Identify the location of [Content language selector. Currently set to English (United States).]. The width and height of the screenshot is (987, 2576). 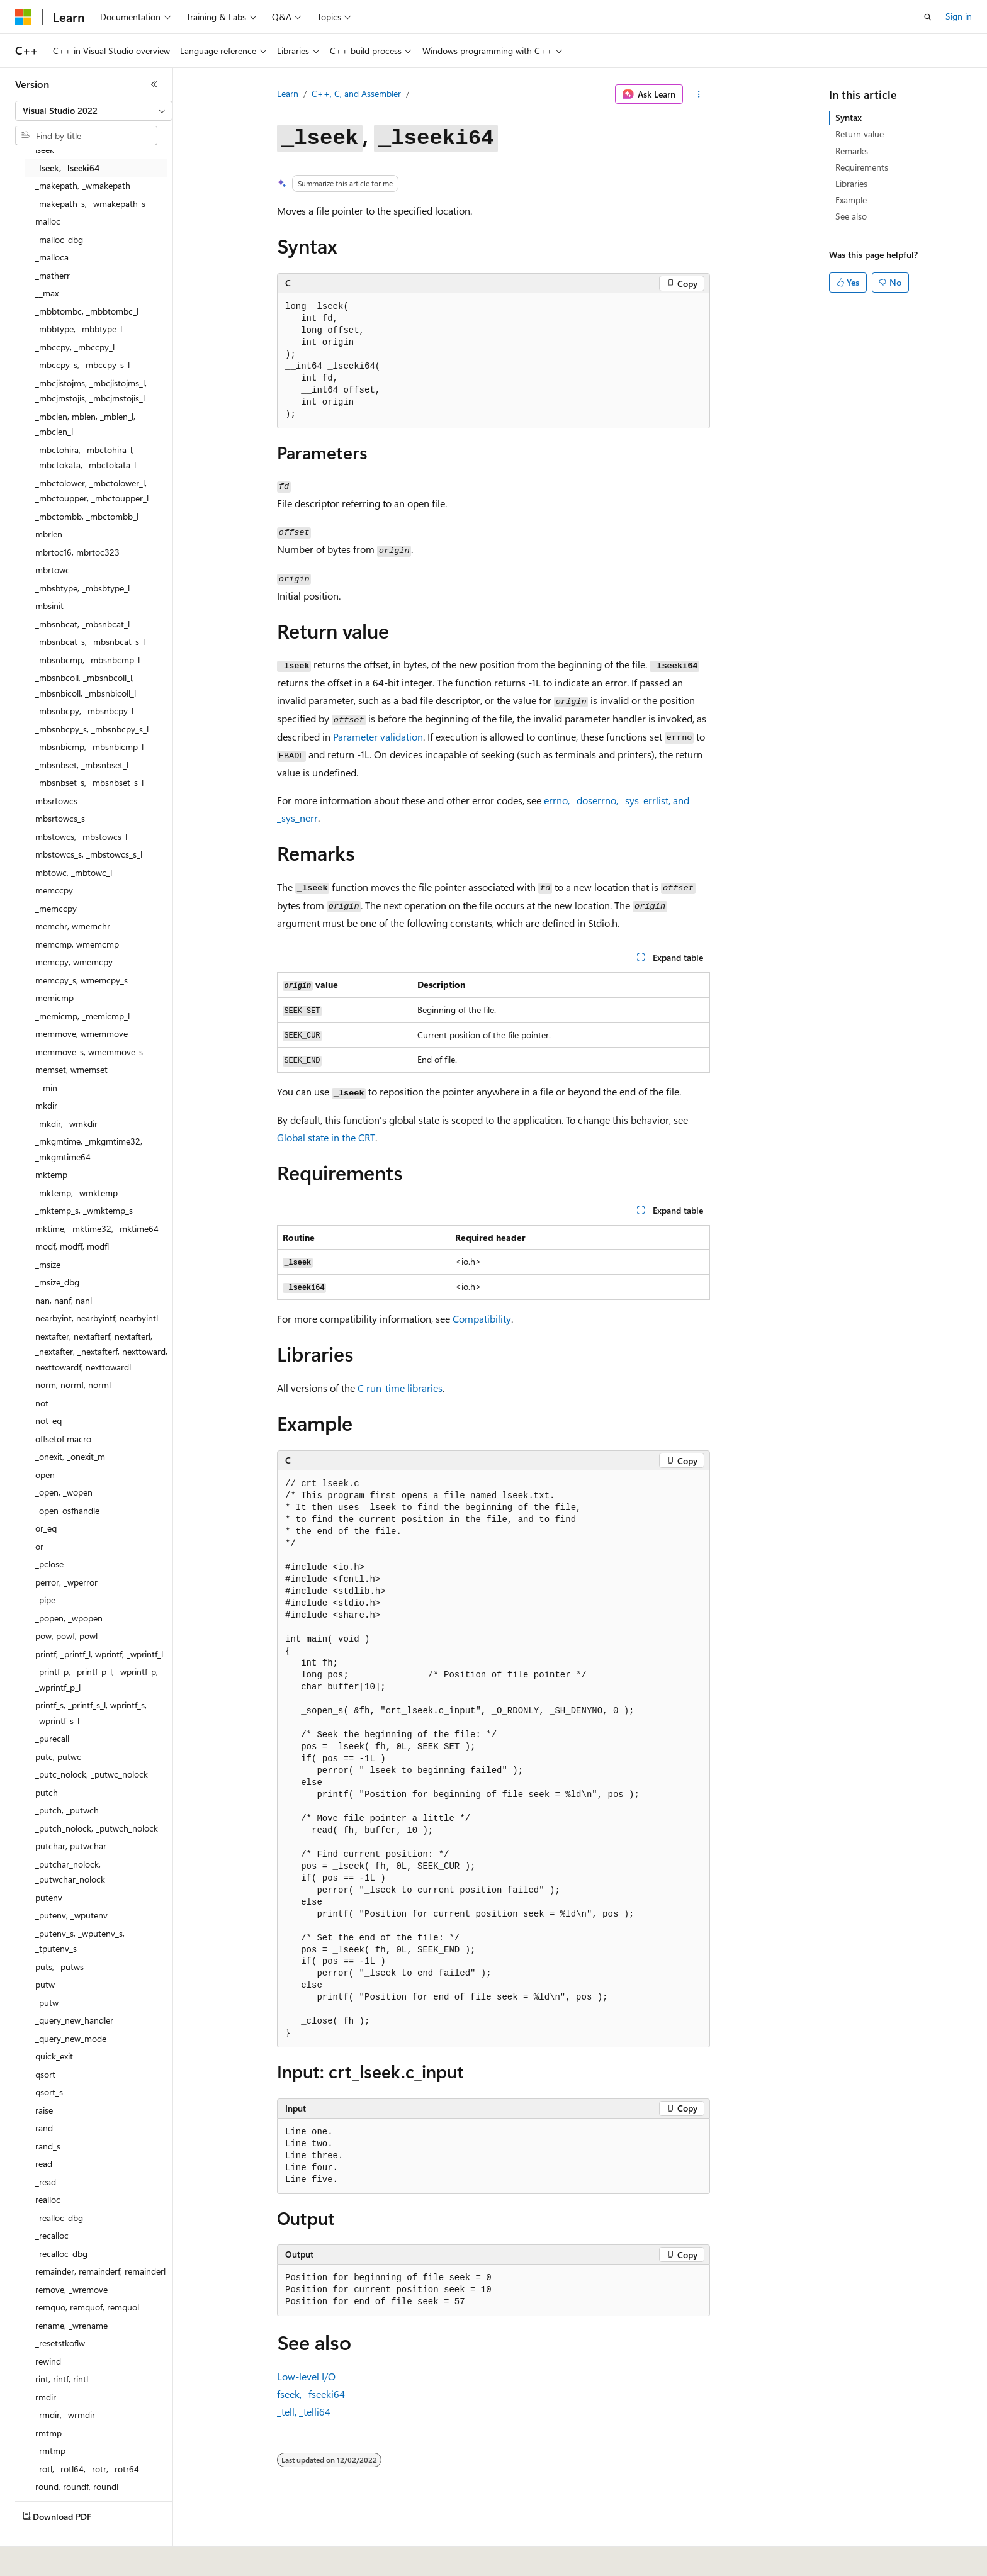
(72, 2558).